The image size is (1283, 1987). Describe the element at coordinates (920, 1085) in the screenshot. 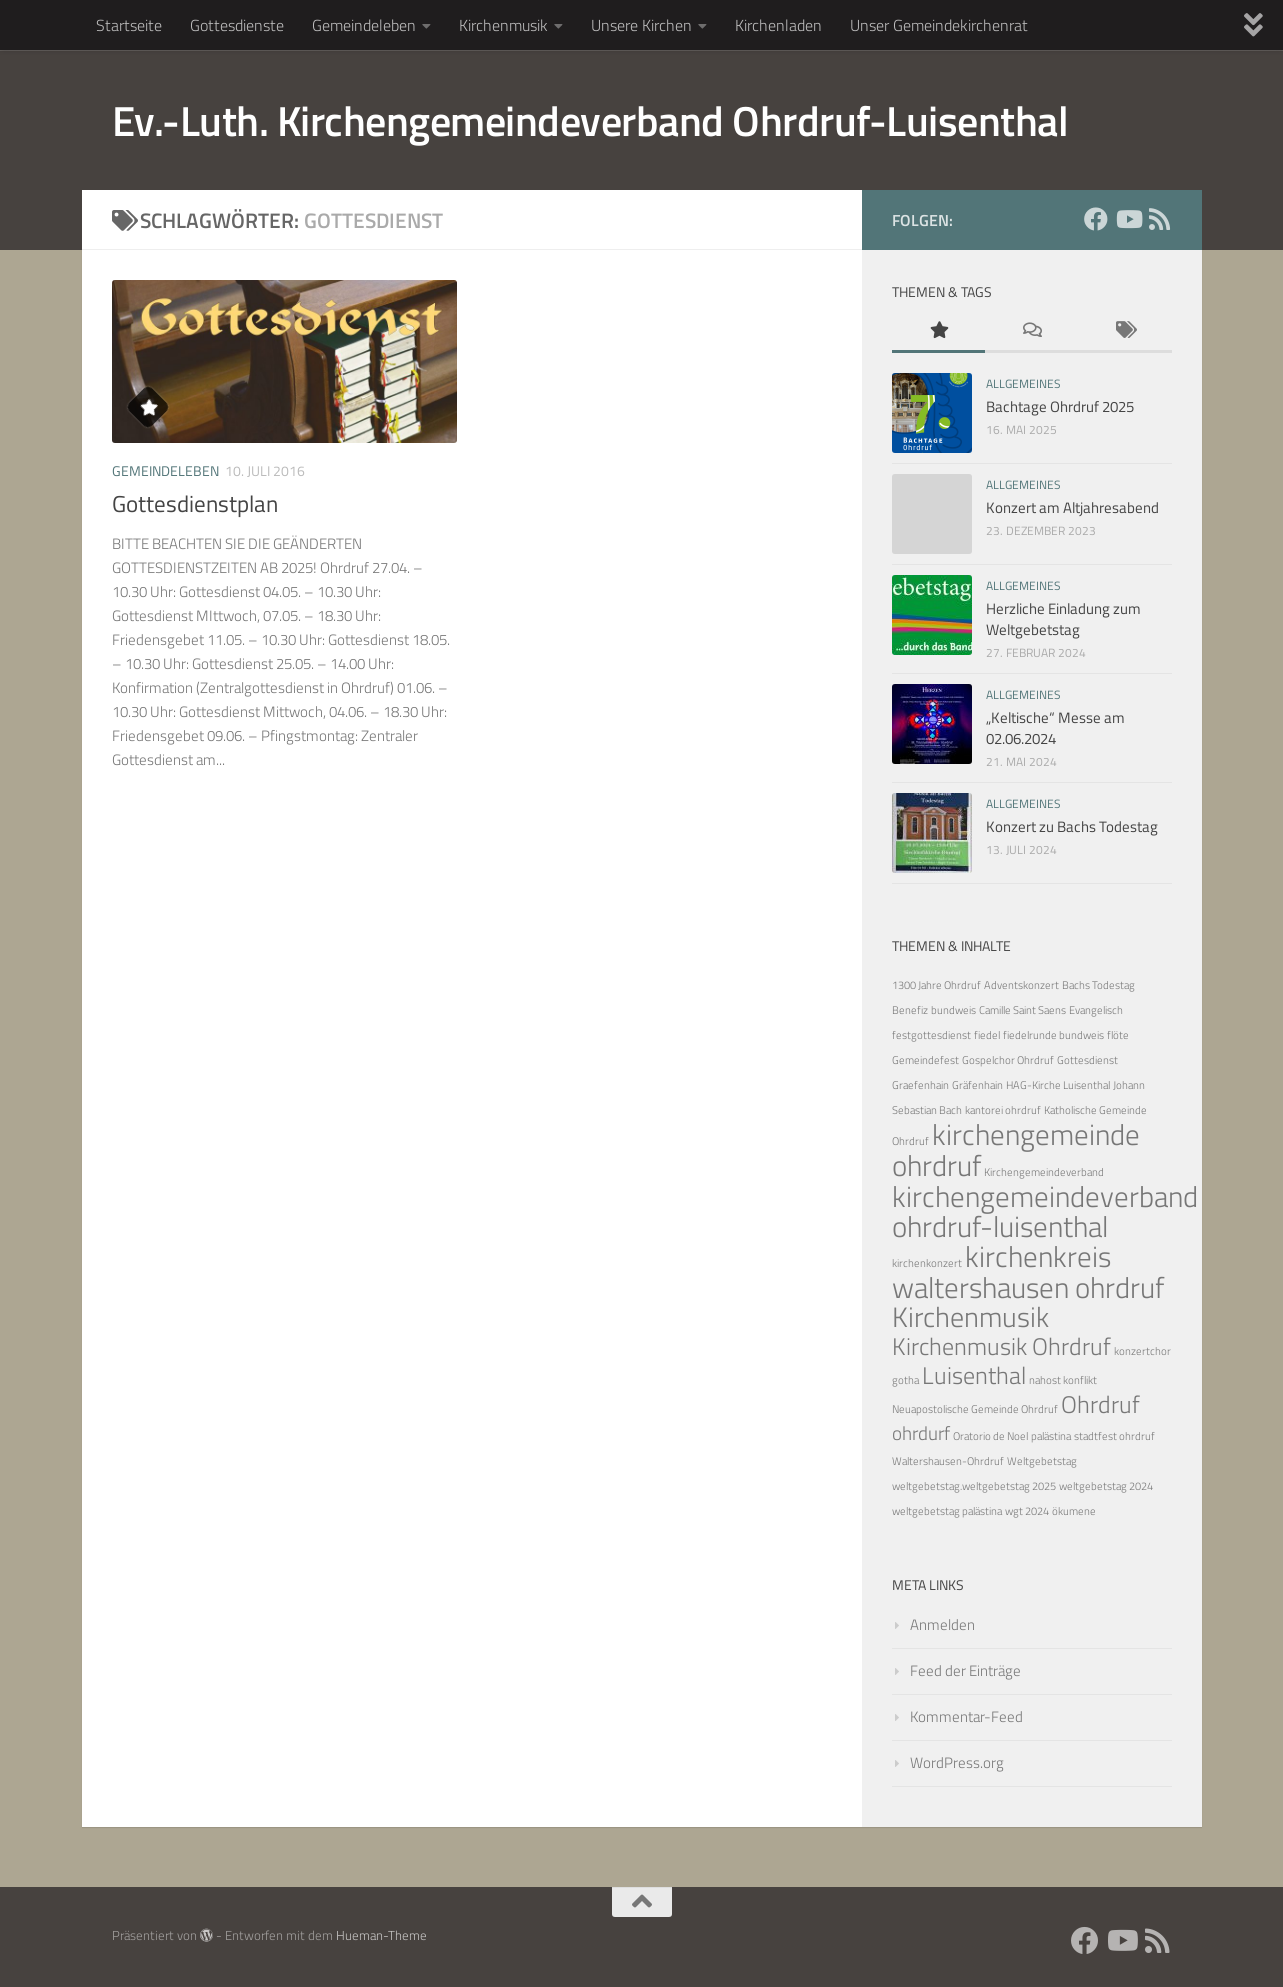

I see `Graefenhain [Graefenhain (1 Eintrag)]` at that location.